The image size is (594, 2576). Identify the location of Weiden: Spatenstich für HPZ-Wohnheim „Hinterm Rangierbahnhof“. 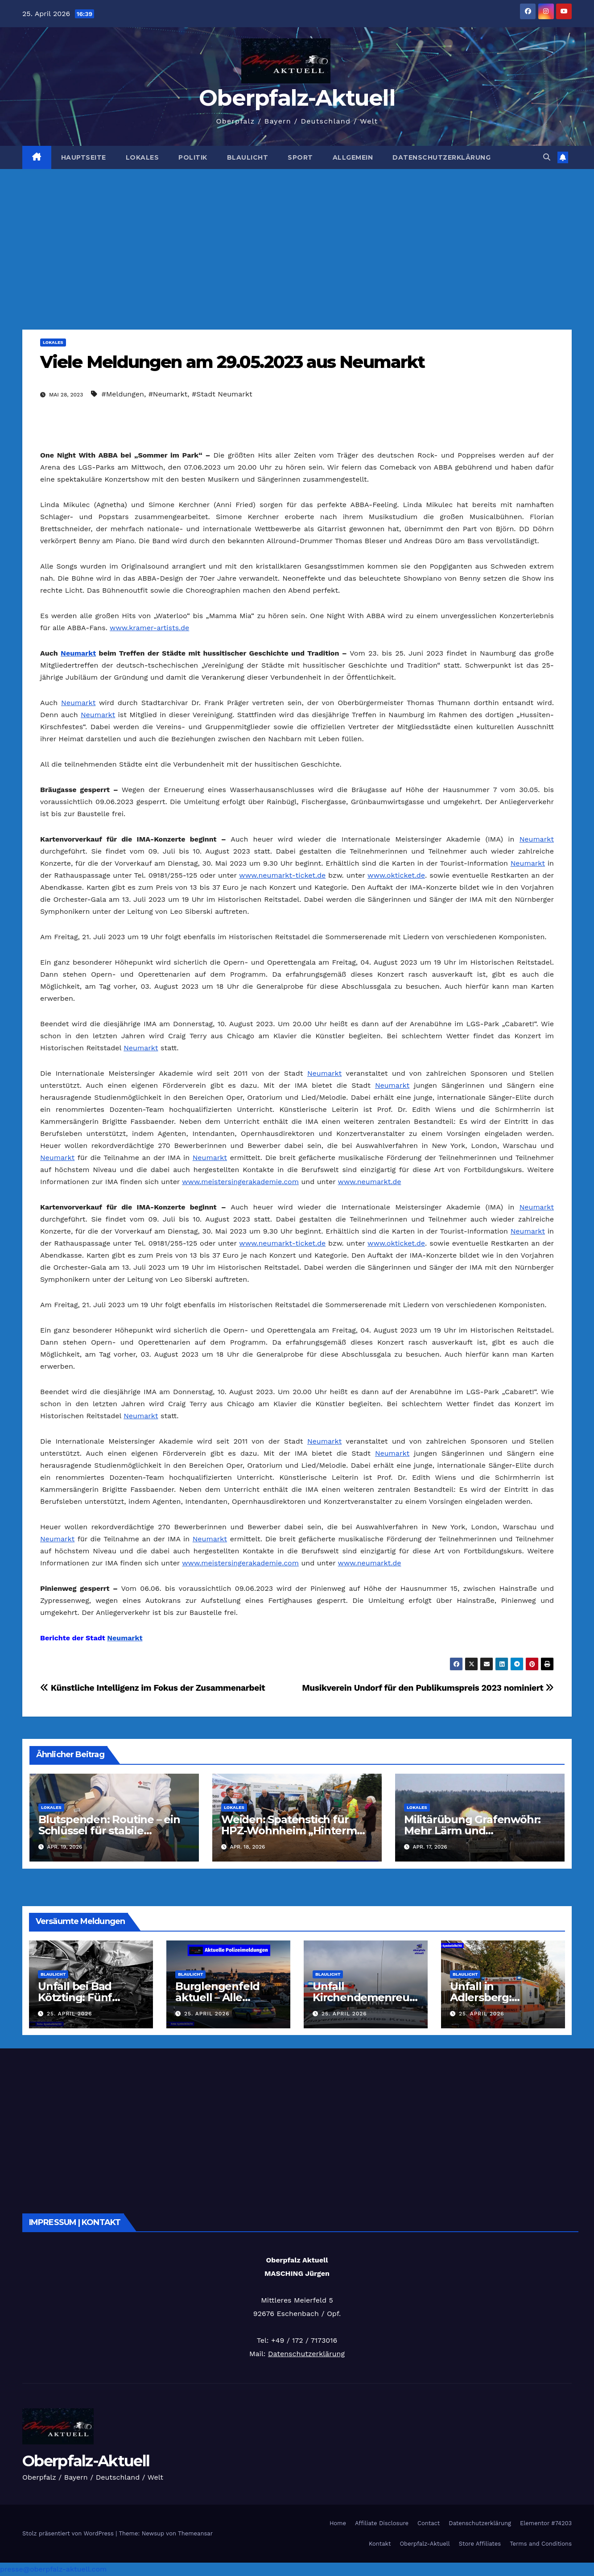
(289, 1830).